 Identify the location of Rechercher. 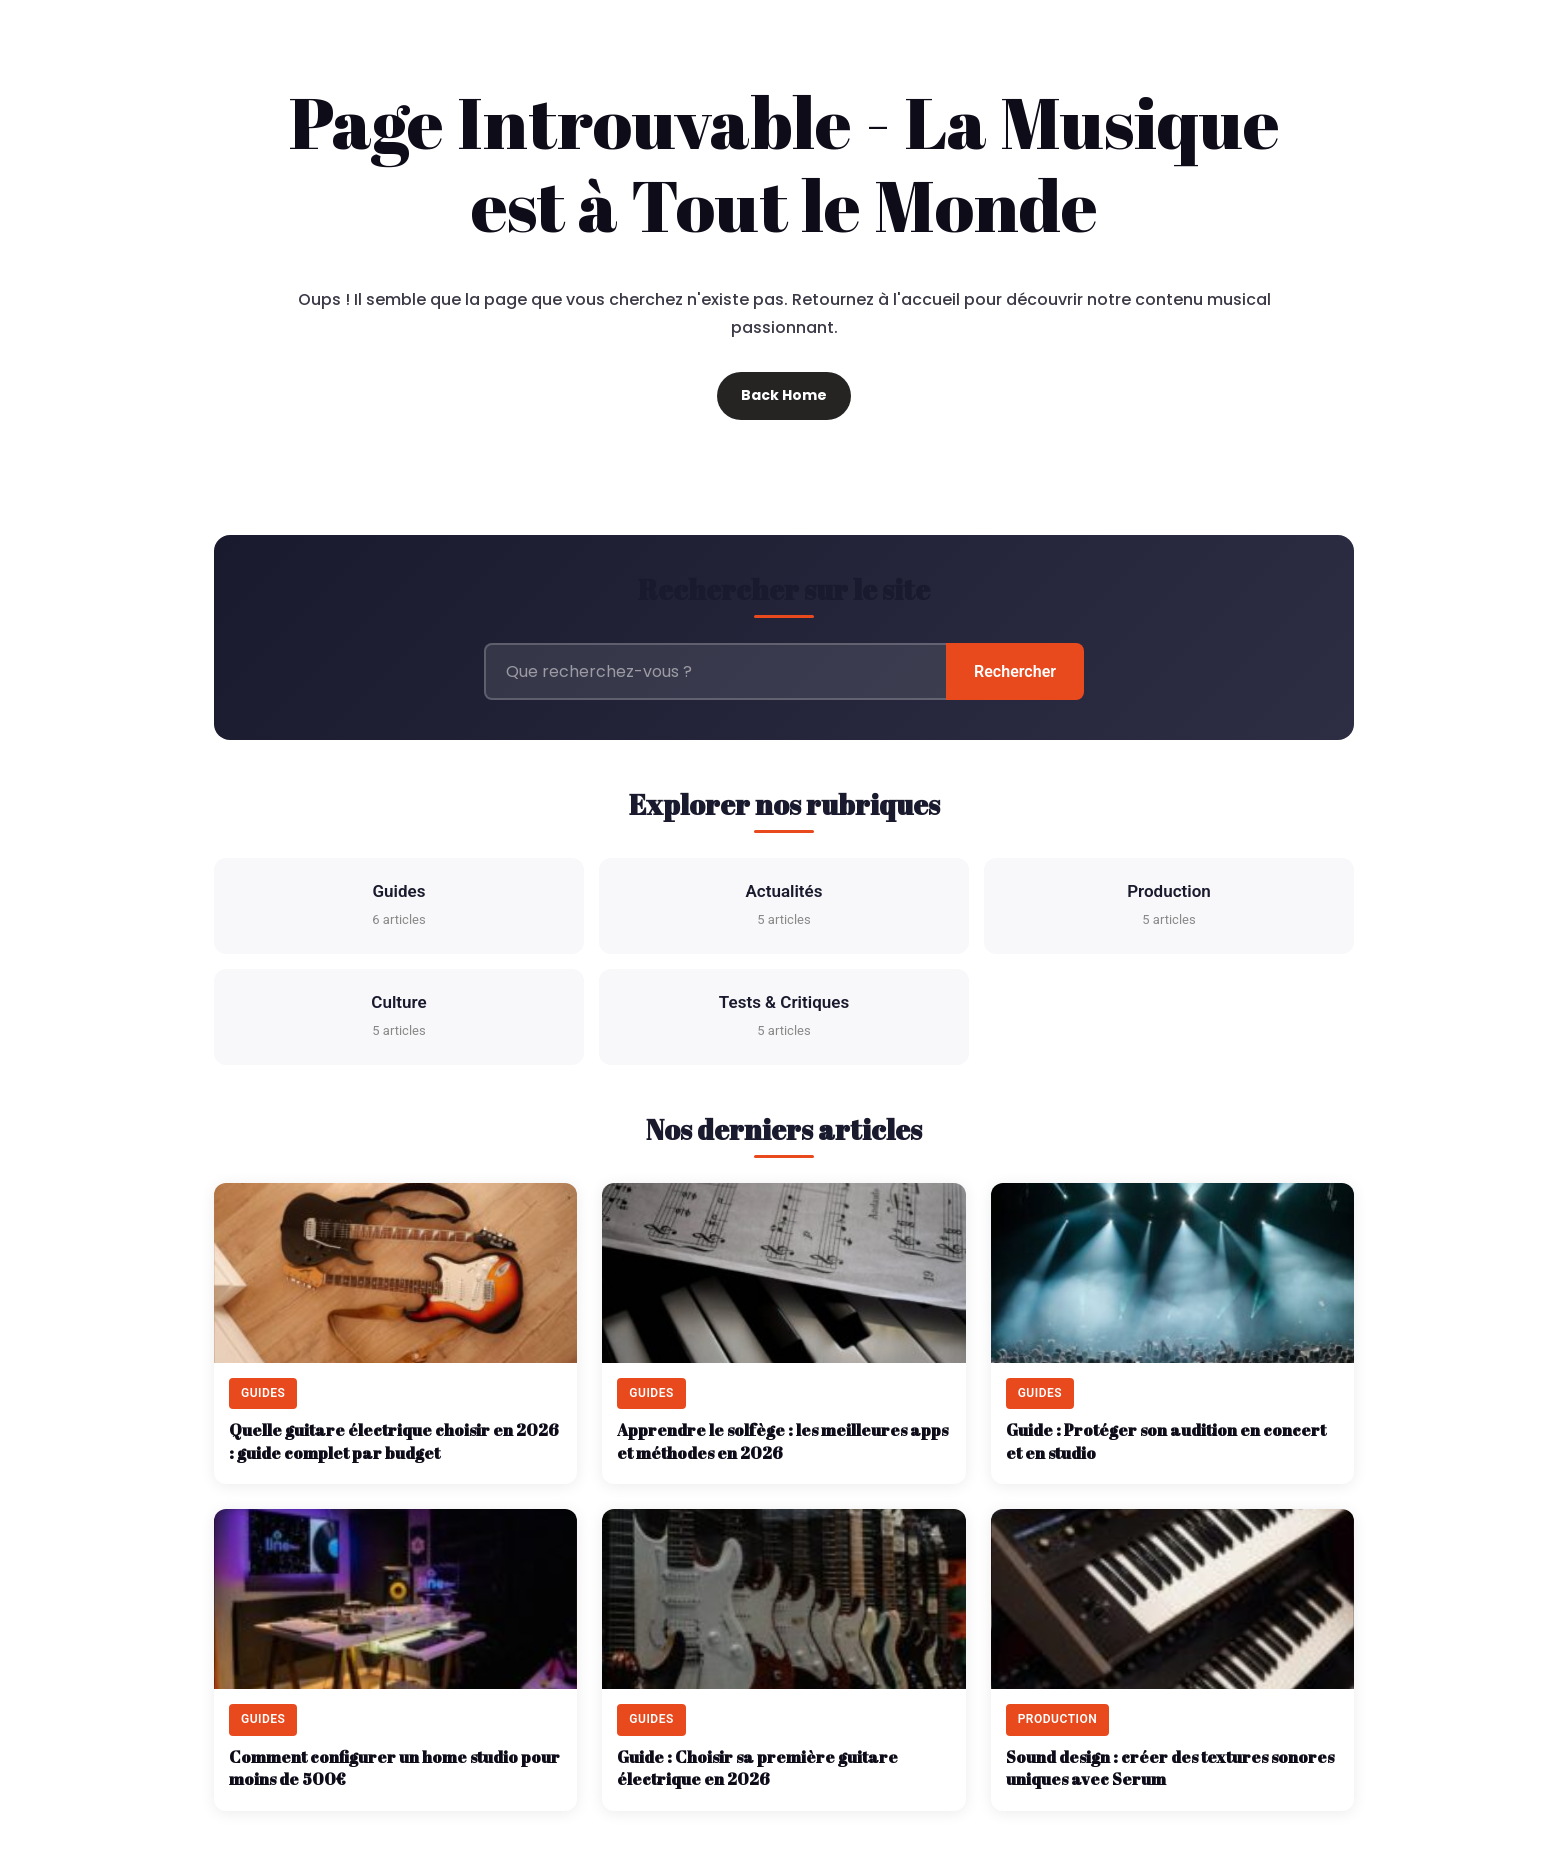
(1015, 671).